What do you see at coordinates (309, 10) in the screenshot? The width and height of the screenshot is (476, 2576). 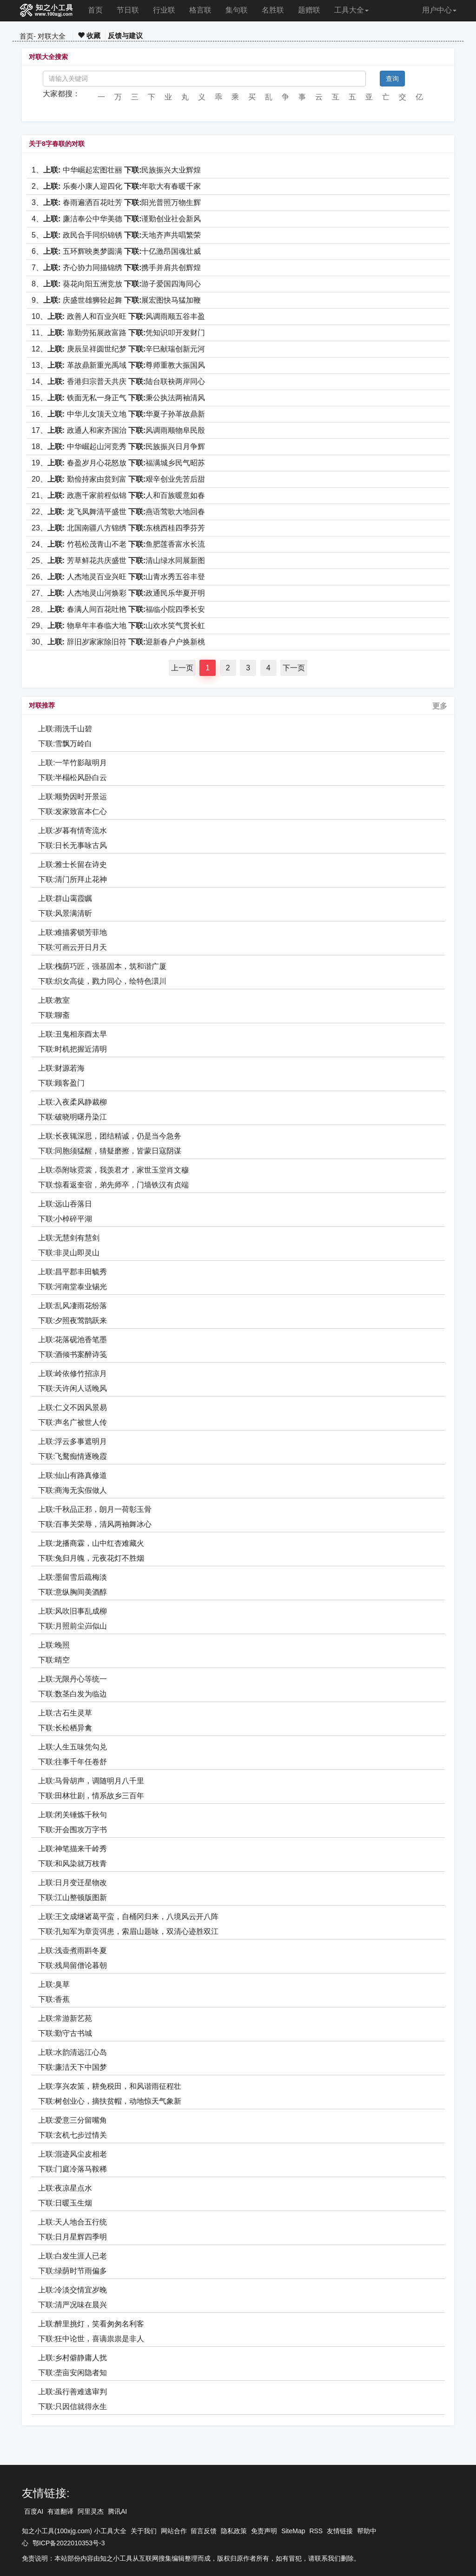 I see `题赠联` at bounding box center [309, 10].